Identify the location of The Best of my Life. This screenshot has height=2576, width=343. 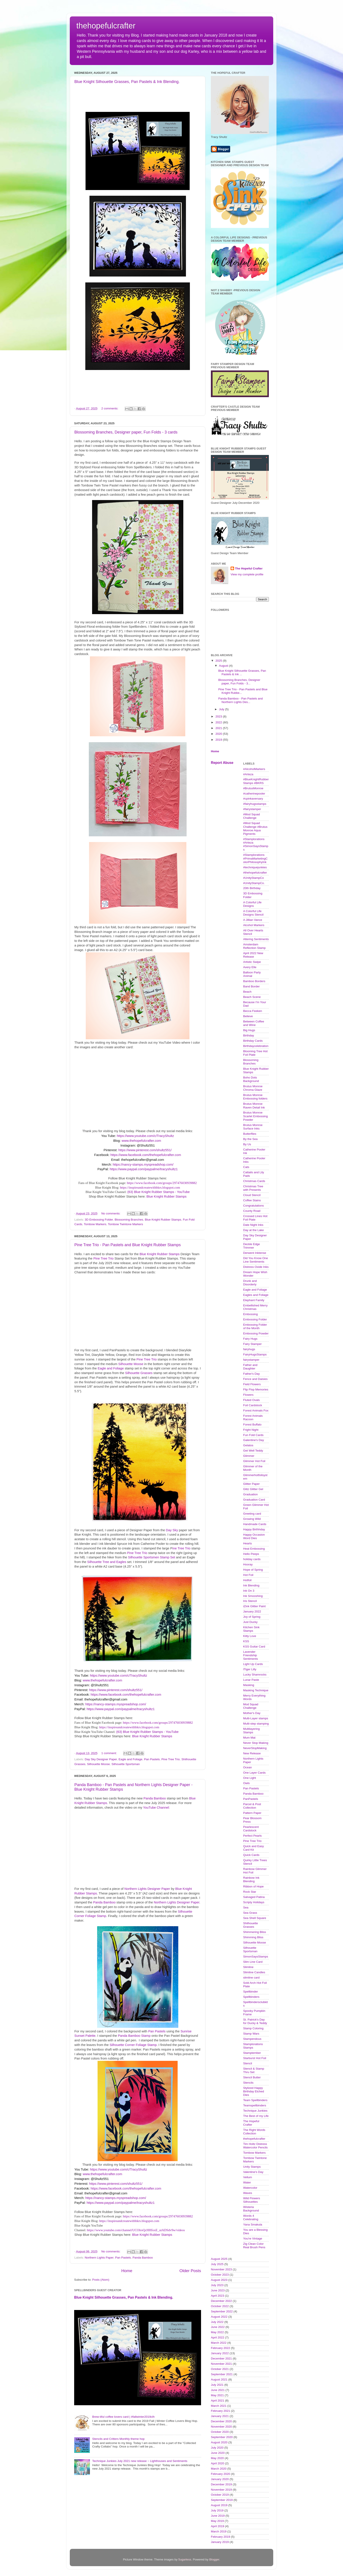
(256, 2116).